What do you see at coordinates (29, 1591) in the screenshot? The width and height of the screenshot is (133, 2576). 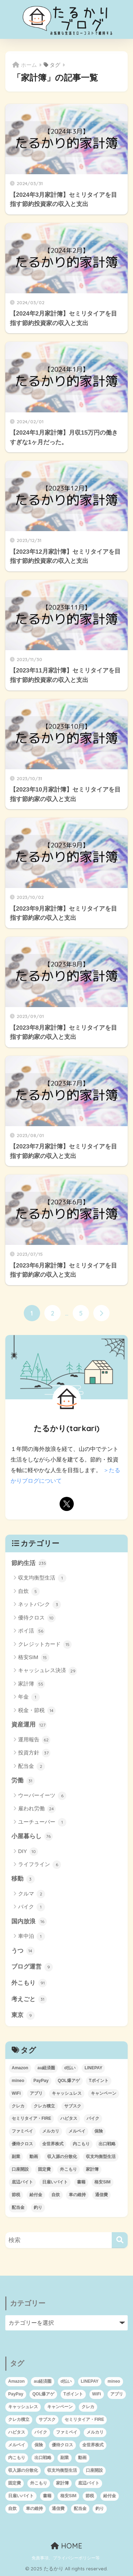 I see `自炊` at bounding box center [29, 1591].